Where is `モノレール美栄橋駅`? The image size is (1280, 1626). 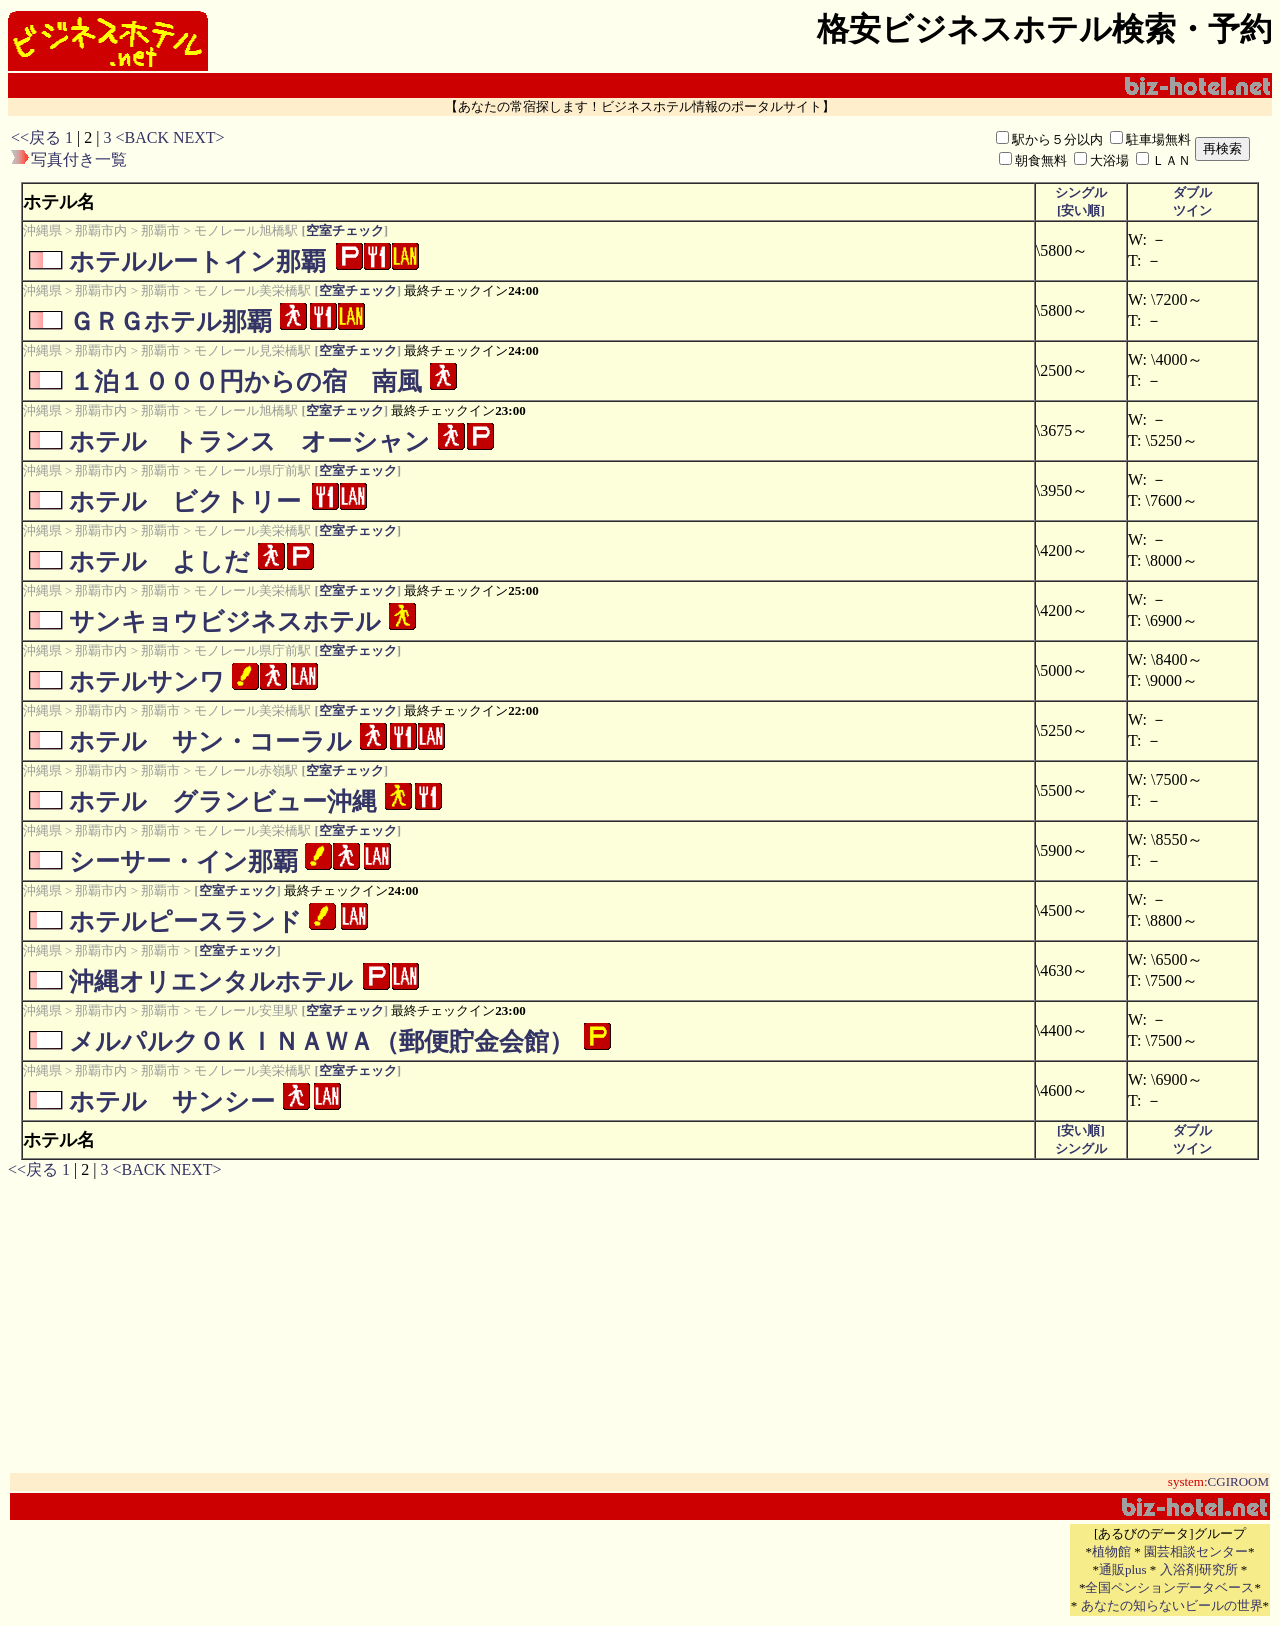
モノレール美栄橋駅 is located at coordinates (252, 290).